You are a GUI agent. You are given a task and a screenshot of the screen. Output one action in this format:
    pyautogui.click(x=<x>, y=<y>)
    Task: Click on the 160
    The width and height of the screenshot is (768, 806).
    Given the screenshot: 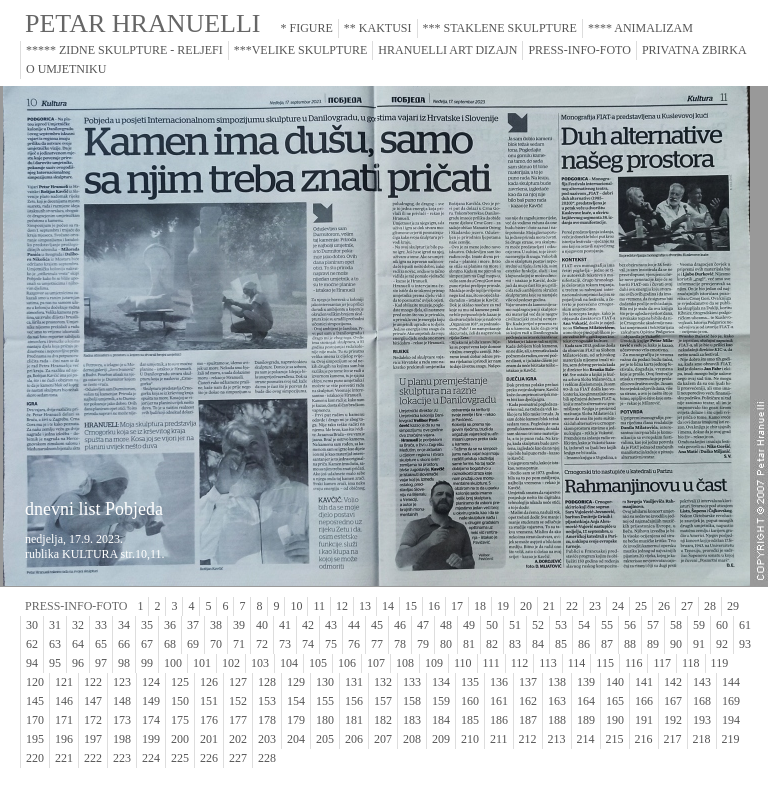 What is the action you would take?
    pyautogui.click(x=470, y=701)
    